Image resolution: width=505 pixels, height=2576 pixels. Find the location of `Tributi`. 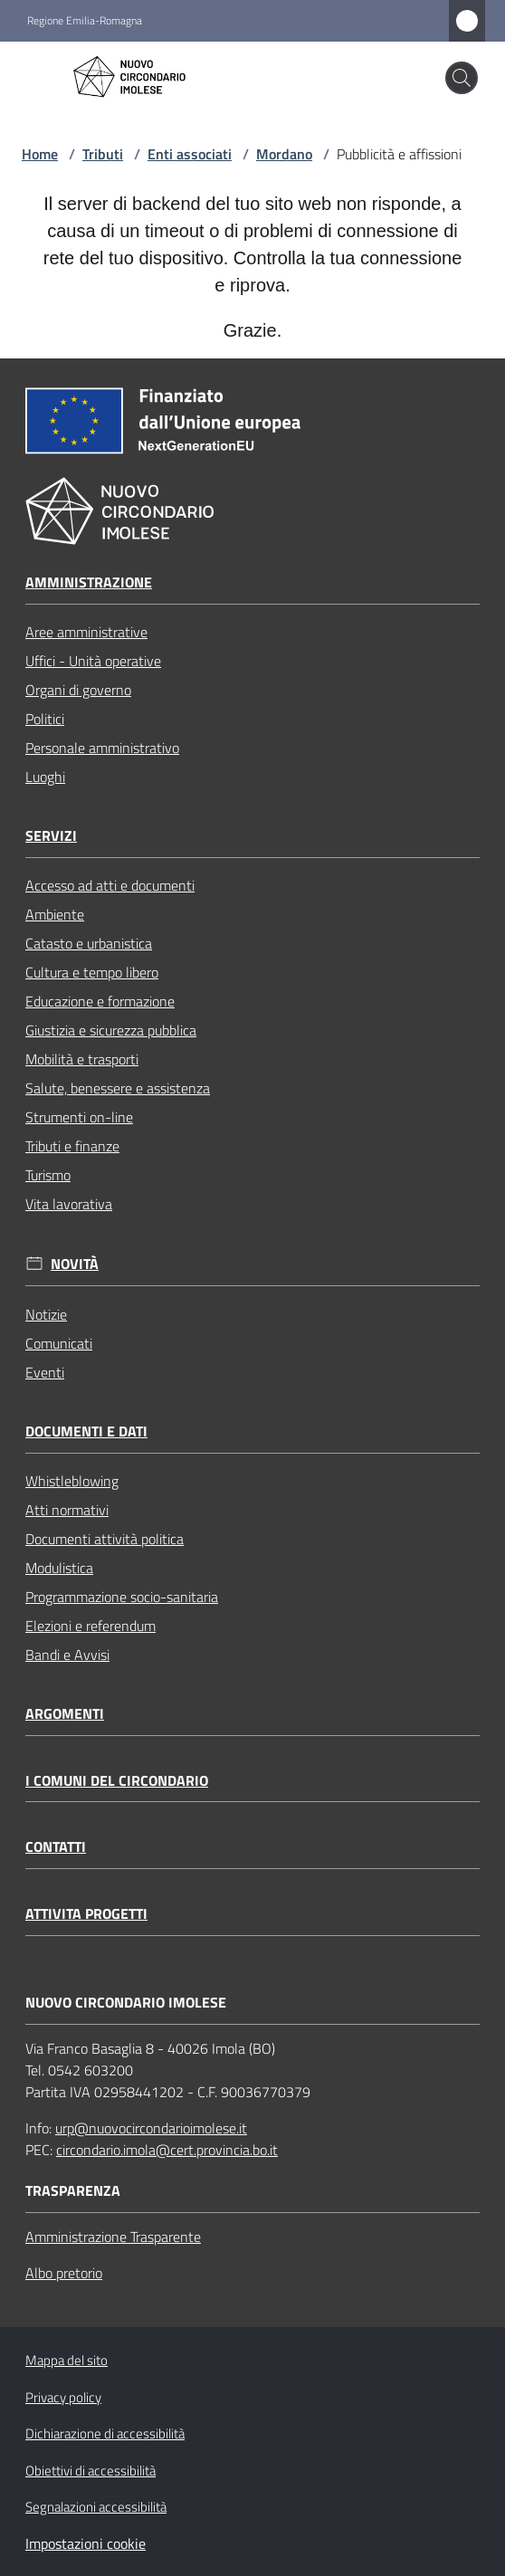

Tributi is located at coordinates (102, 154).